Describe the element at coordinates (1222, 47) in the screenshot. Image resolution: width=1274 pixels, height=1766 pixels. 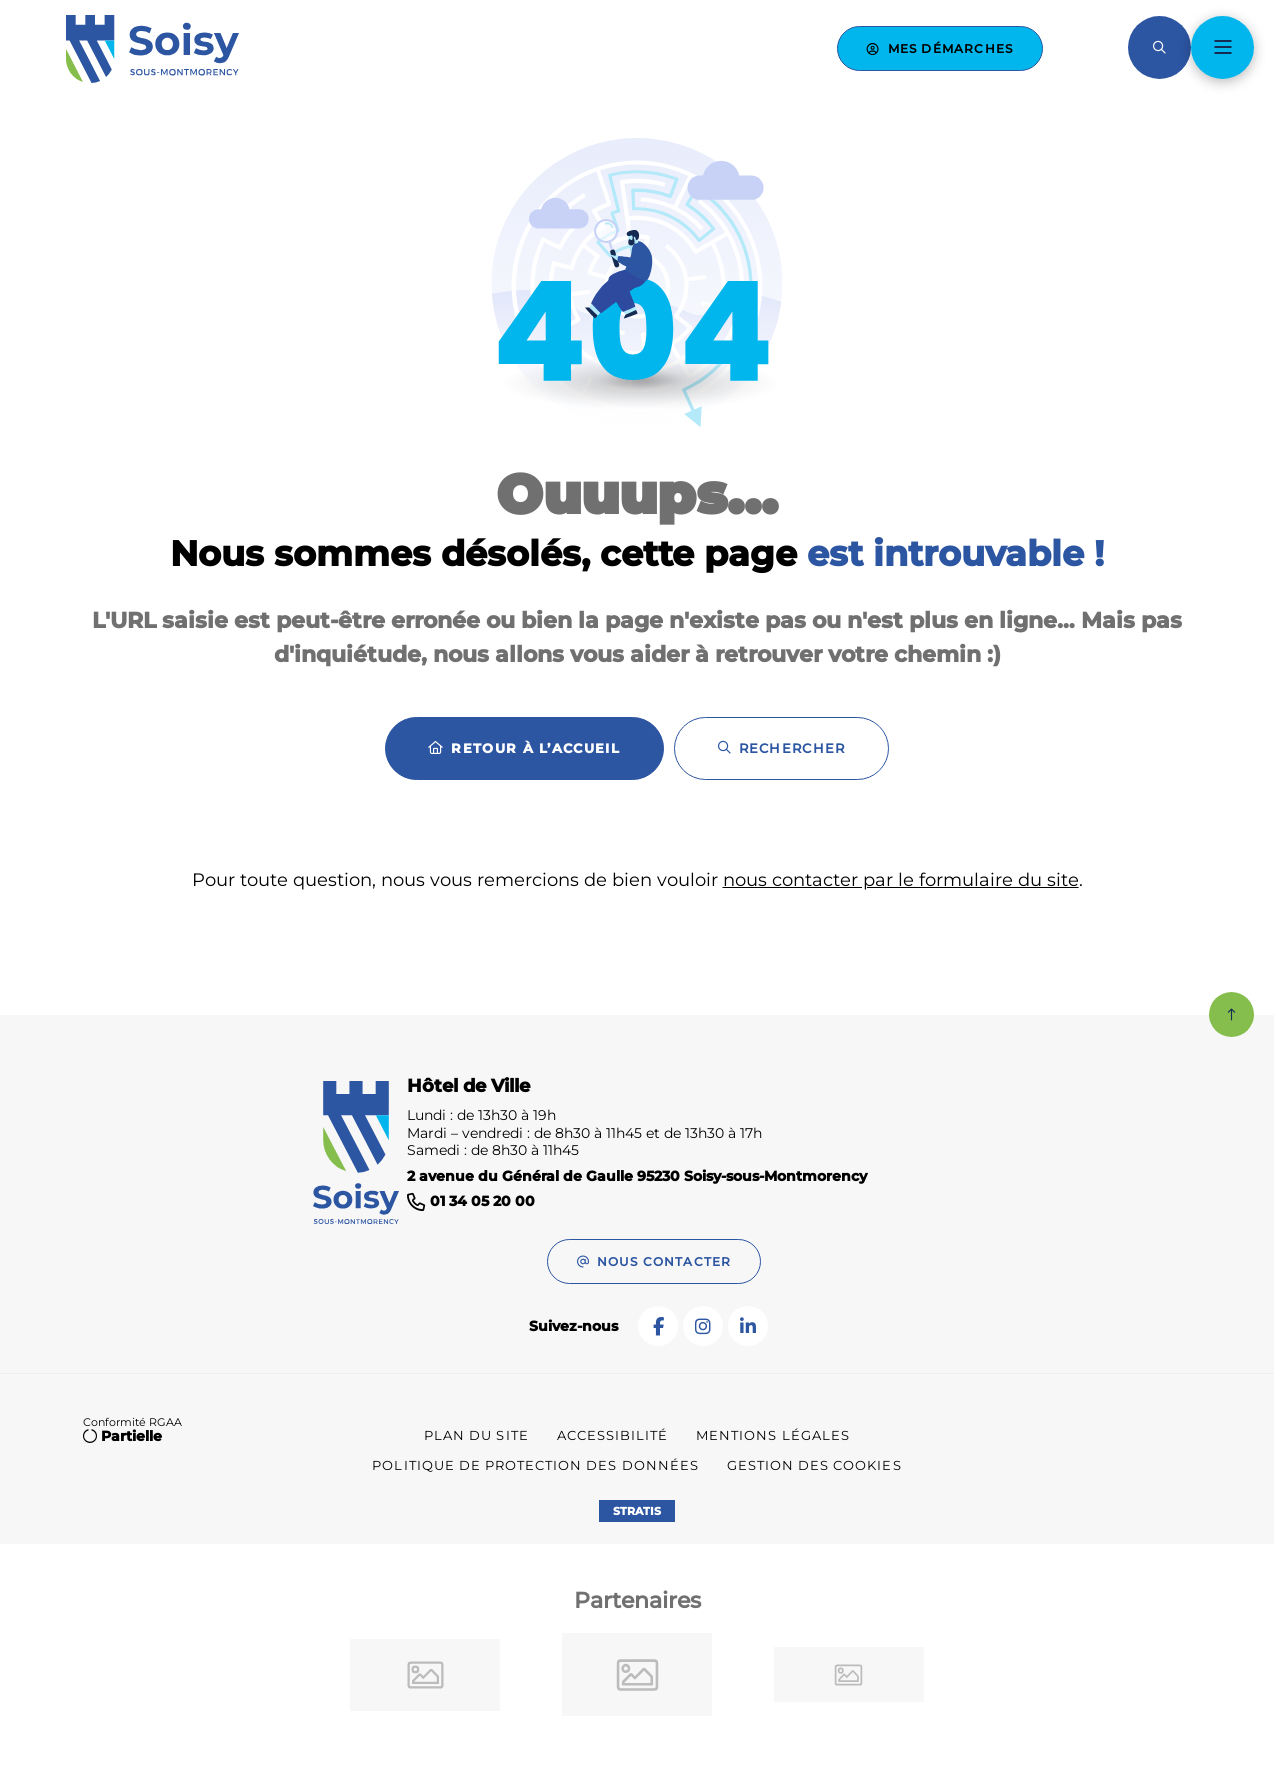
I see `[Menu - fenêtre modale]` at that location.